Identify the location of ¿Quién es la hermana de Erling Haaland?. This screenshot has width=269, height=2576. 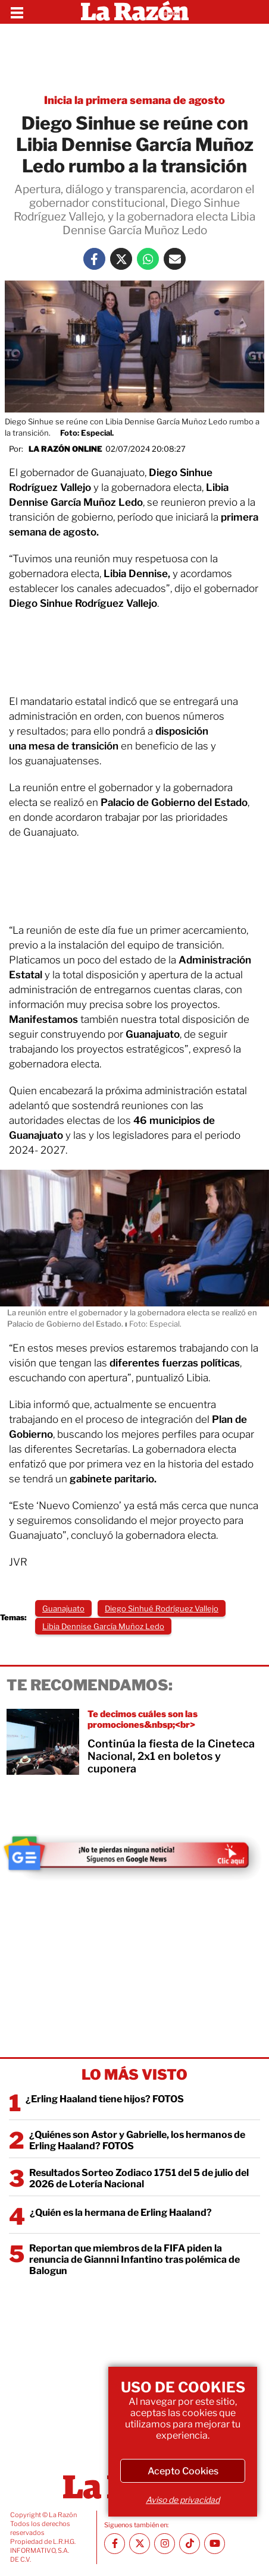
(121, 2212).